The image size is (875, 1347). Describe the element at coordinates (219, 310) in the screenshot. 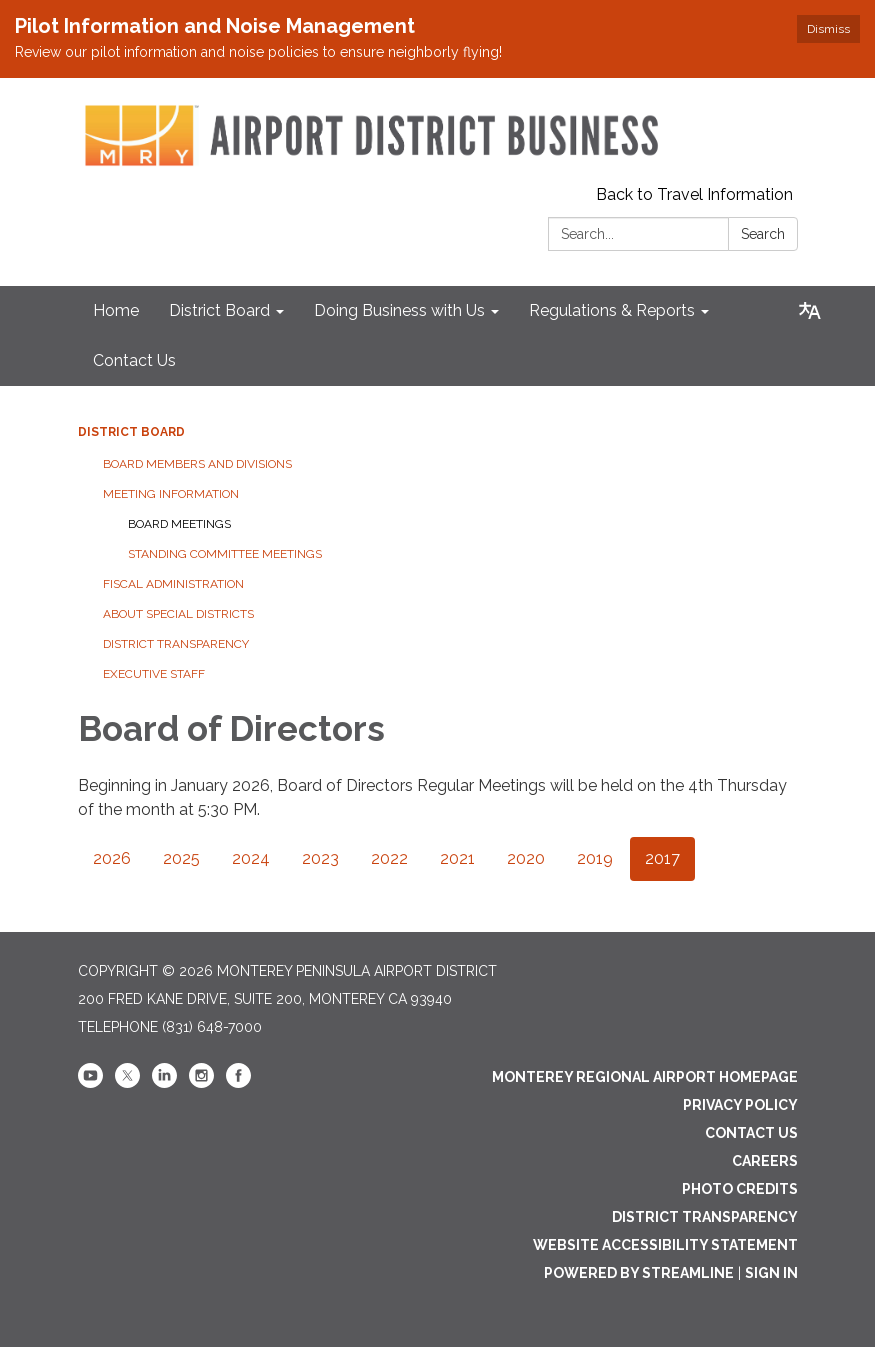

I see `District Board [menuitem]` at that location.